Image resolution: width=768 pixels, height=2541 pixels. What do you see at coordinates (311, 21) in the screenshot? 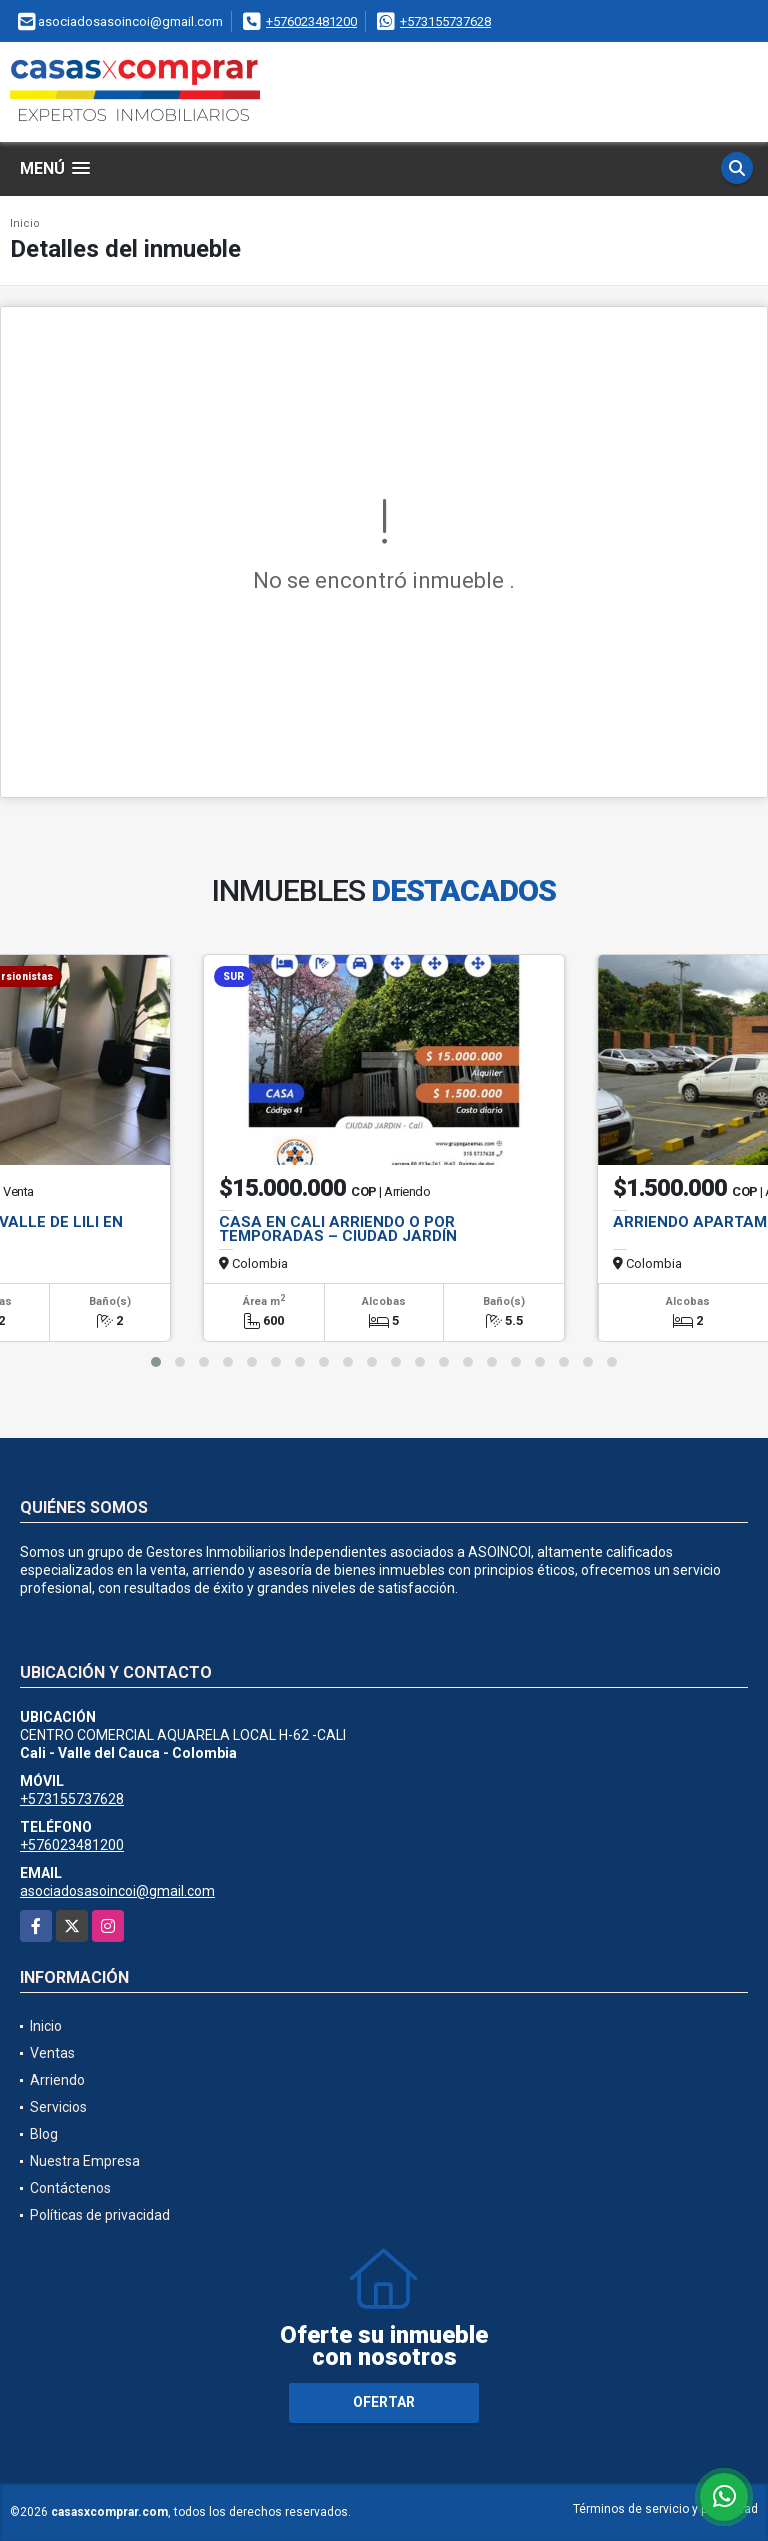
I see `+576023481200` at bounding box center [311, 21].